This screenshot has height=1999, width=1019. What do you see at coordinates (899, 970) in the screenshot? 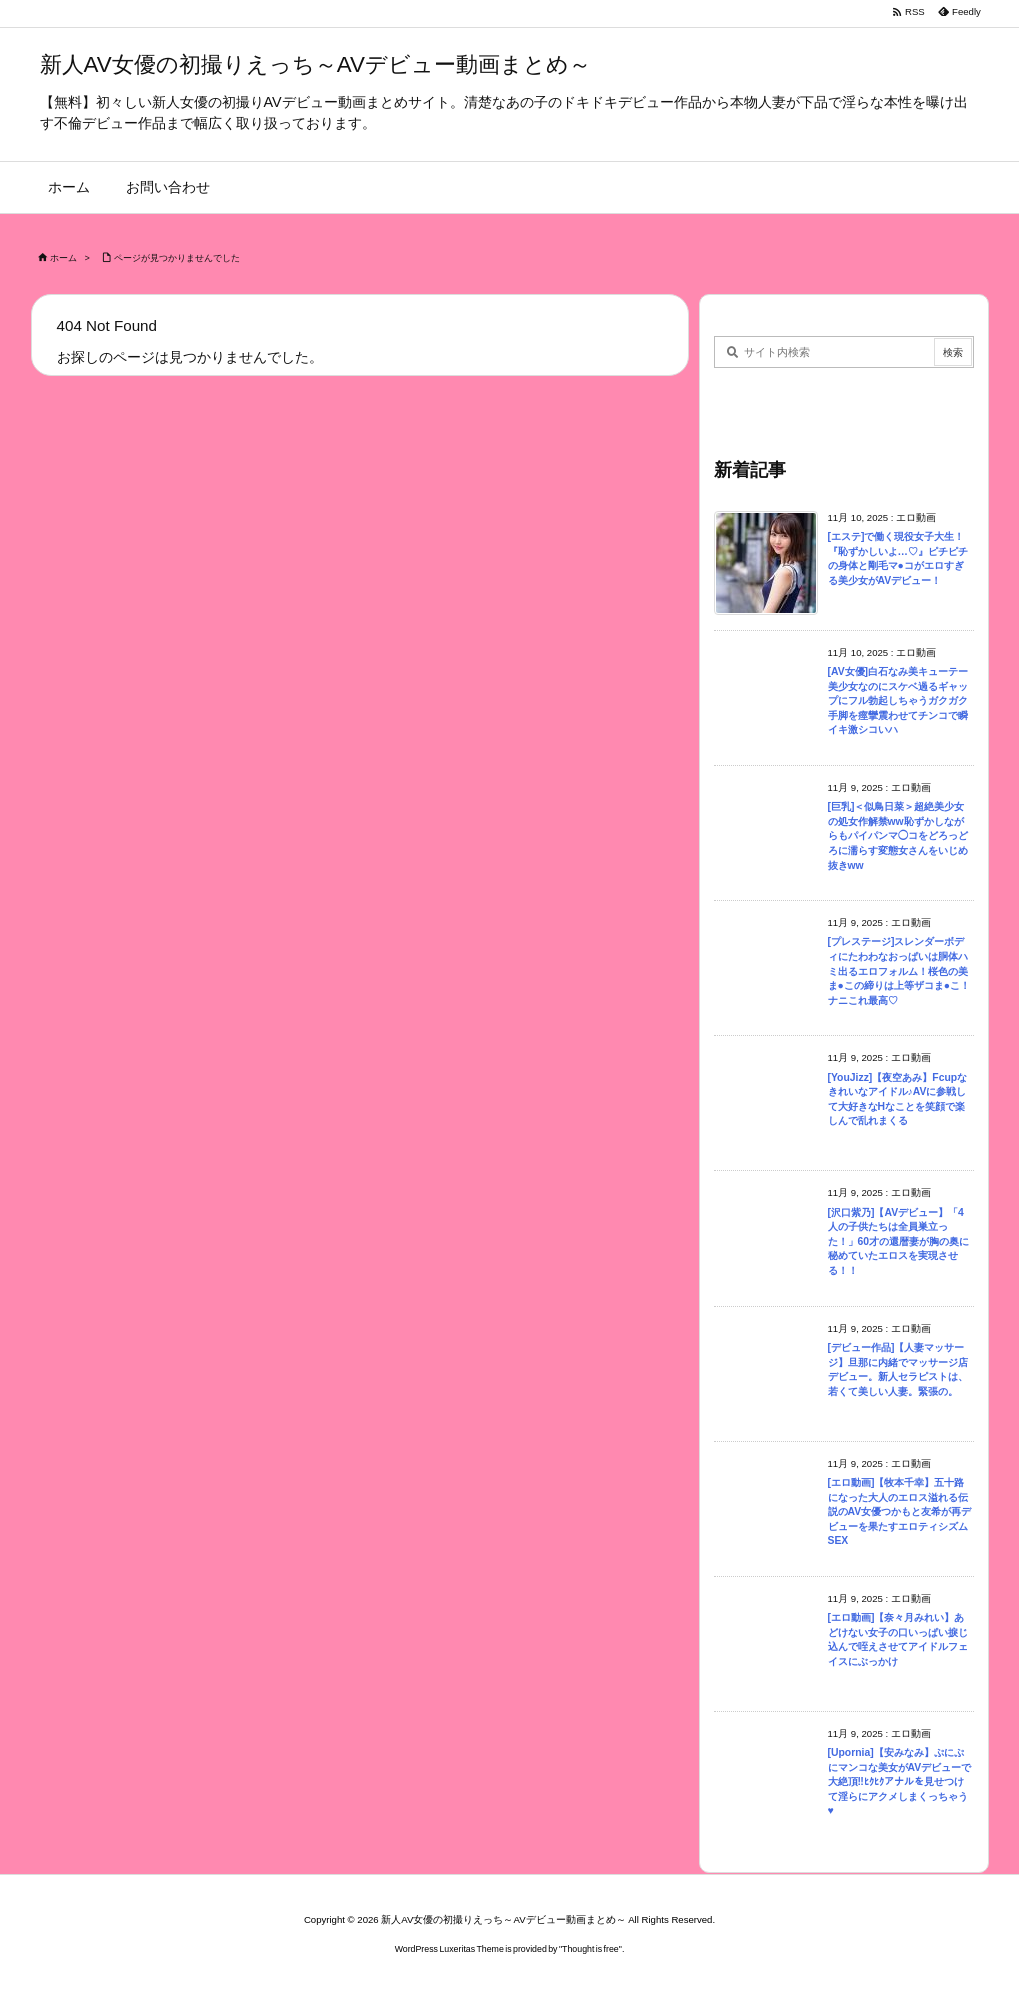
I see `[プレステージ]スレンダーボディにたわわなおっぱいは胴体ハミ出るエロフォルム！桜色の美ま●この締りは上等ザコま●こ！ナニこれ最高♡` at bounding box center [899, 970].